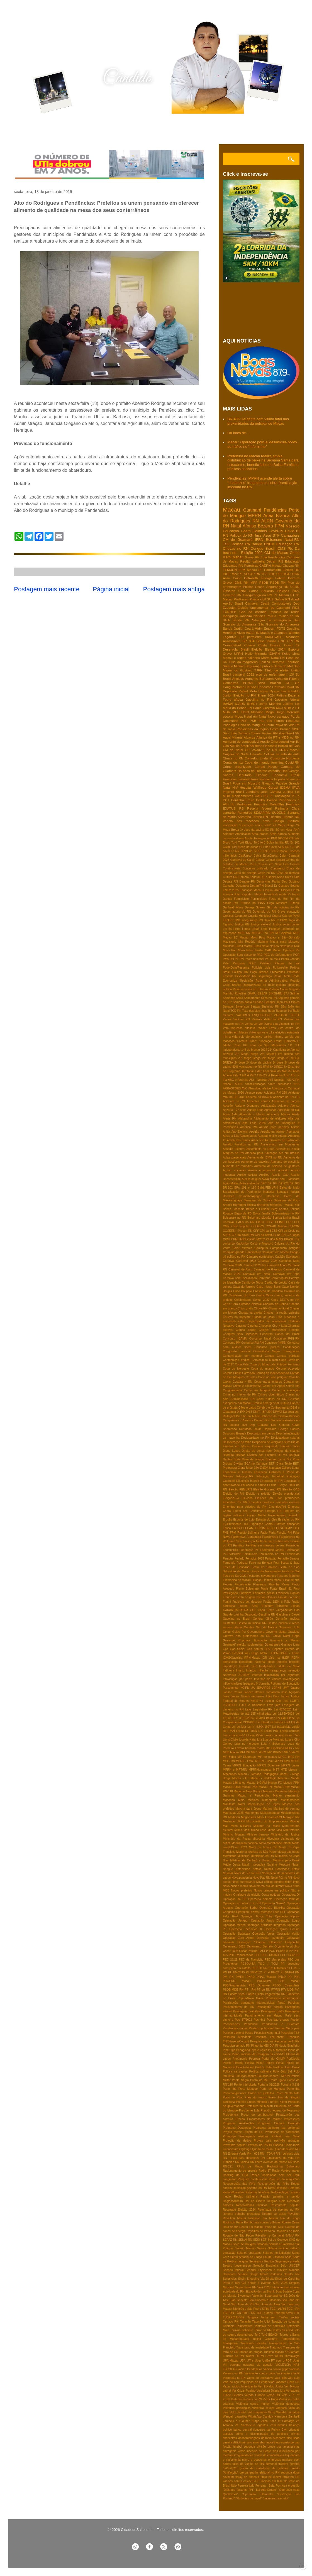 Image resolution: width=312 pixels, height=2576 pixels. Describe the element at coordinates (270, 928) in the screenshot. I see `Leite Potiguar` at that location.